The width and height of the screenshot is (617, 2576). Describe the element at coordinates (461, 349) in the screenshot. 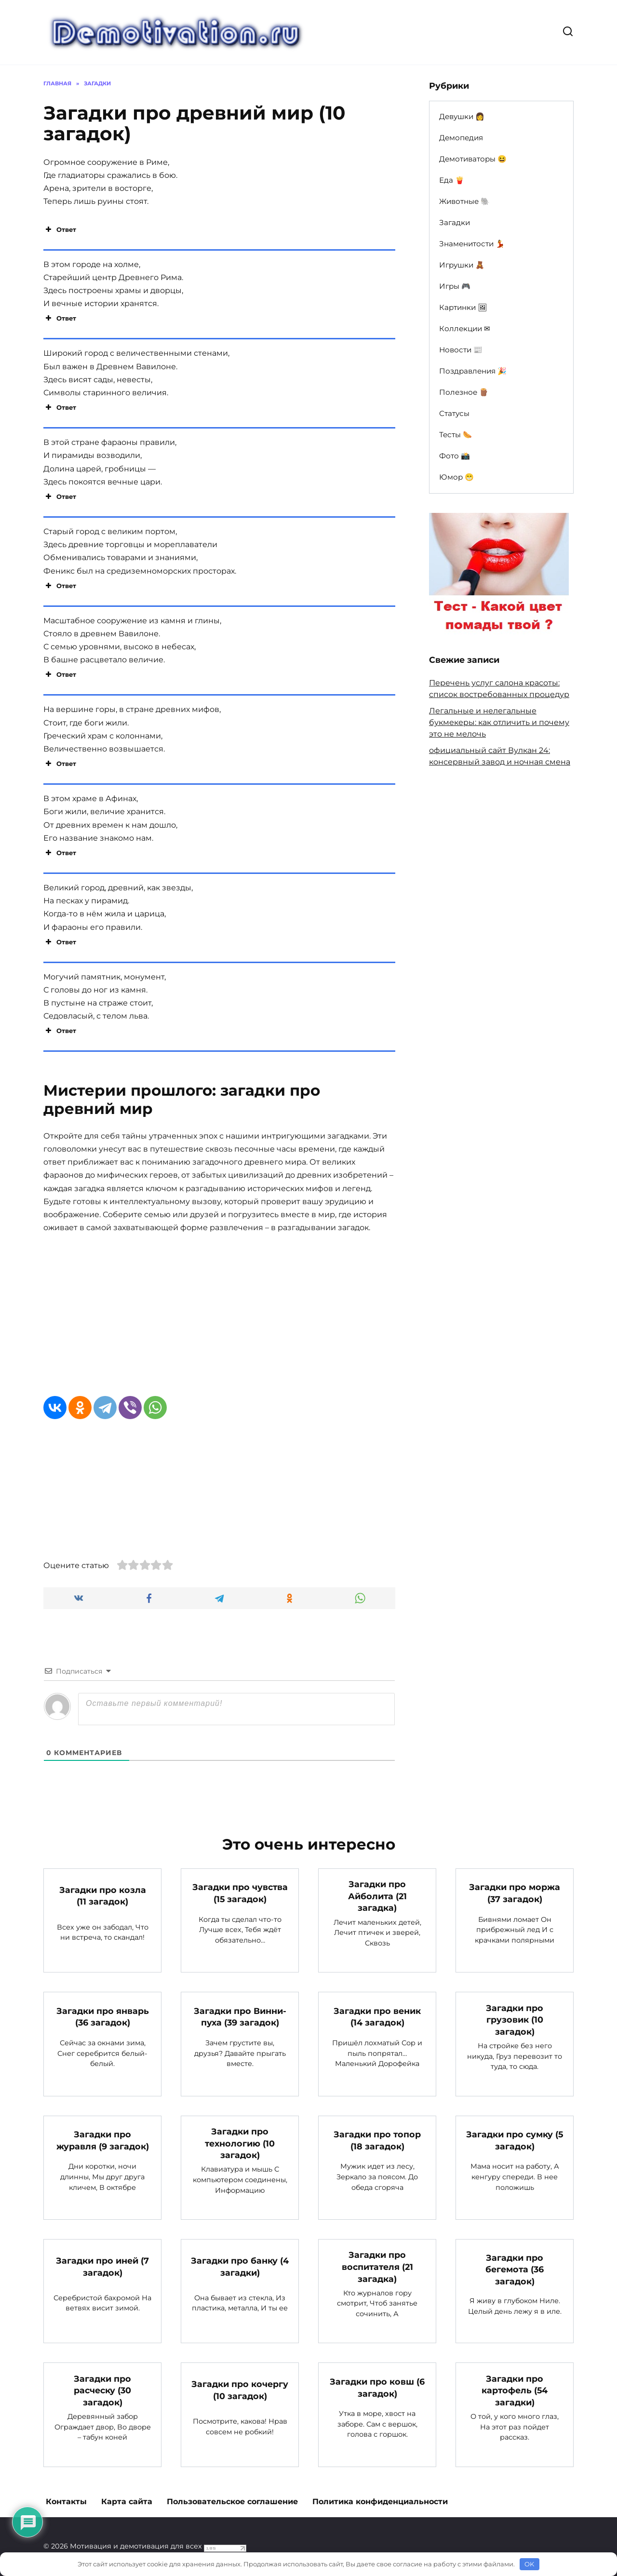

I see `Новости 📰` at that location.